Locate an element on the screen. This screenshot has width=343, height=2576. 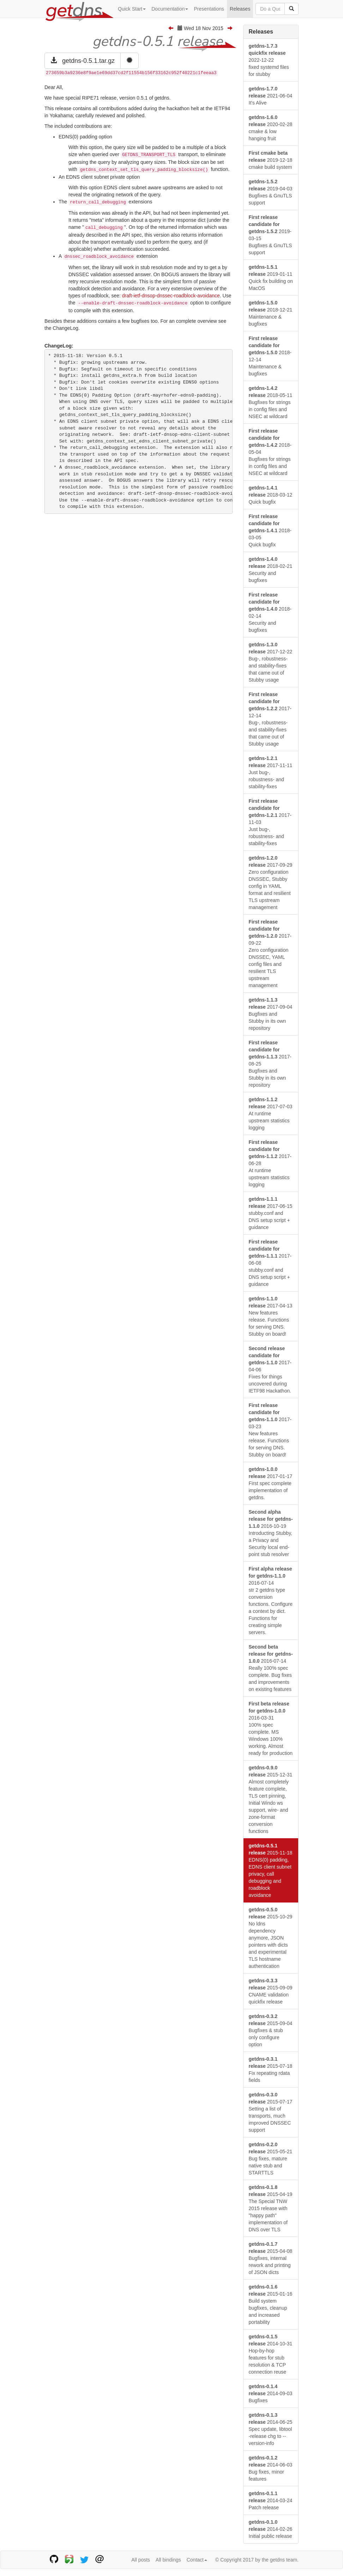
2017-07-03 At runtime upstream statistics logging is located at coordinates (271, 1113).